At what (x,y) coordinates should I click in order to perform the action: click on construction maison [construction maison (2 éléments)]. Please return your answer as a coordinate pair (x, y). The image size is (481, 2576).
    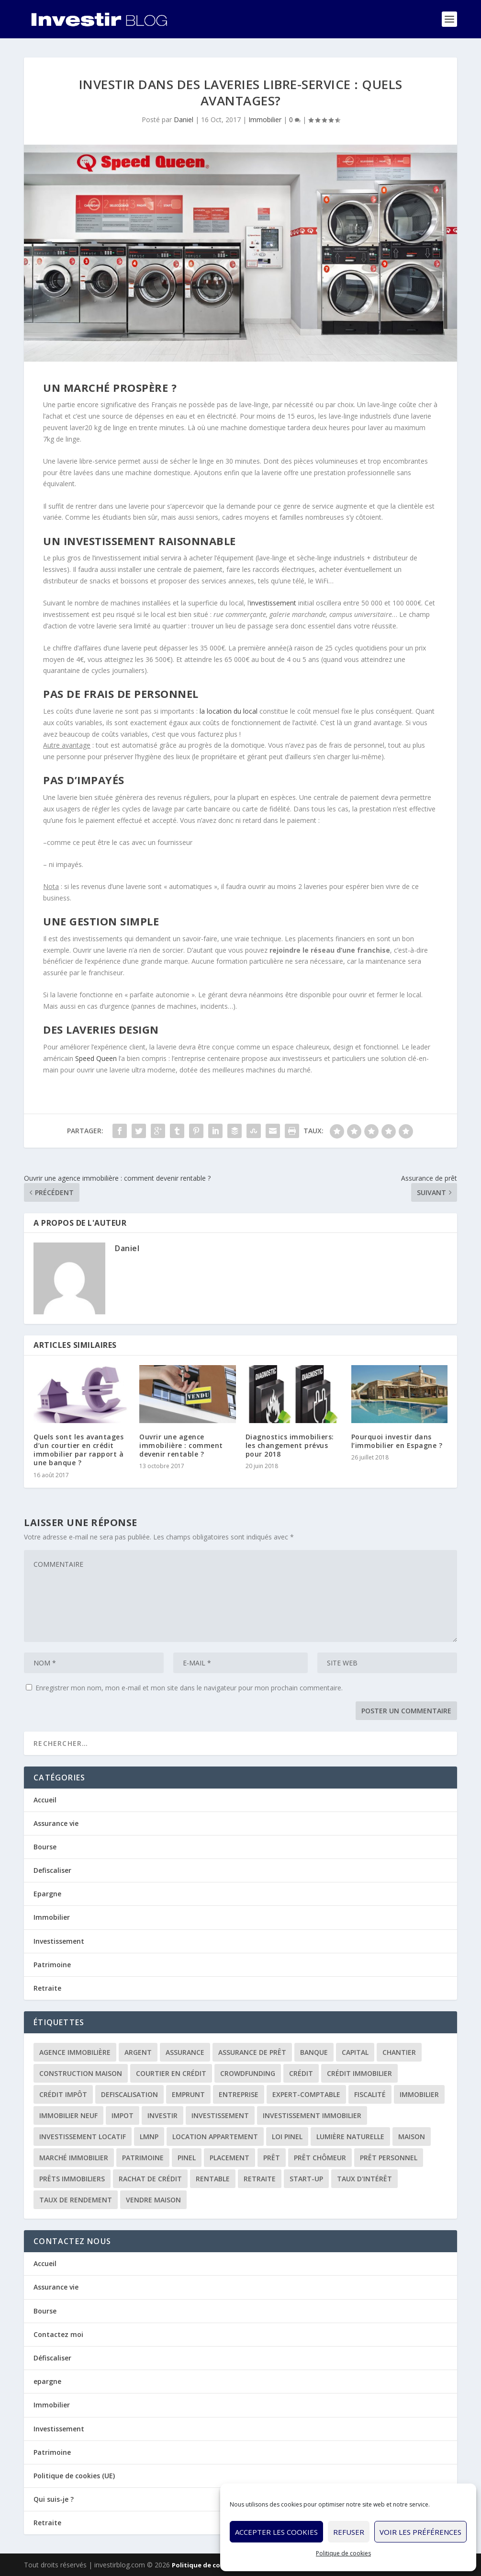
    Looking at the image, I should click on (80, 2073).